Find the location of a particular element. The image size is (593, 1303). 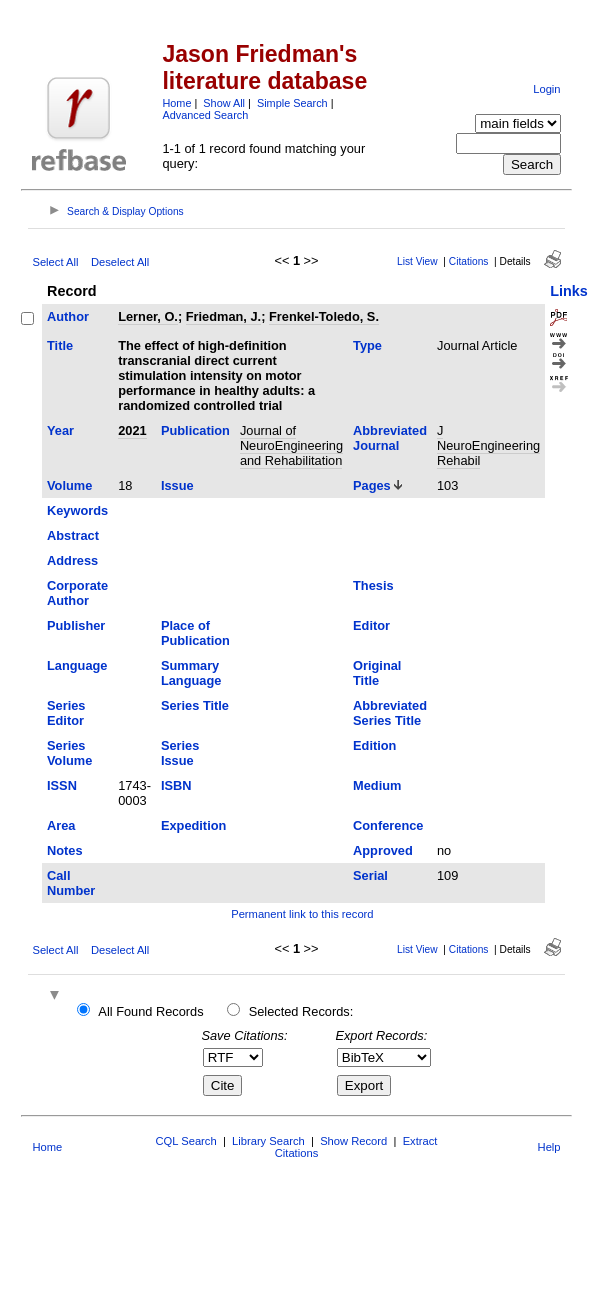

Series Issue is located at coordinates (180, 753).